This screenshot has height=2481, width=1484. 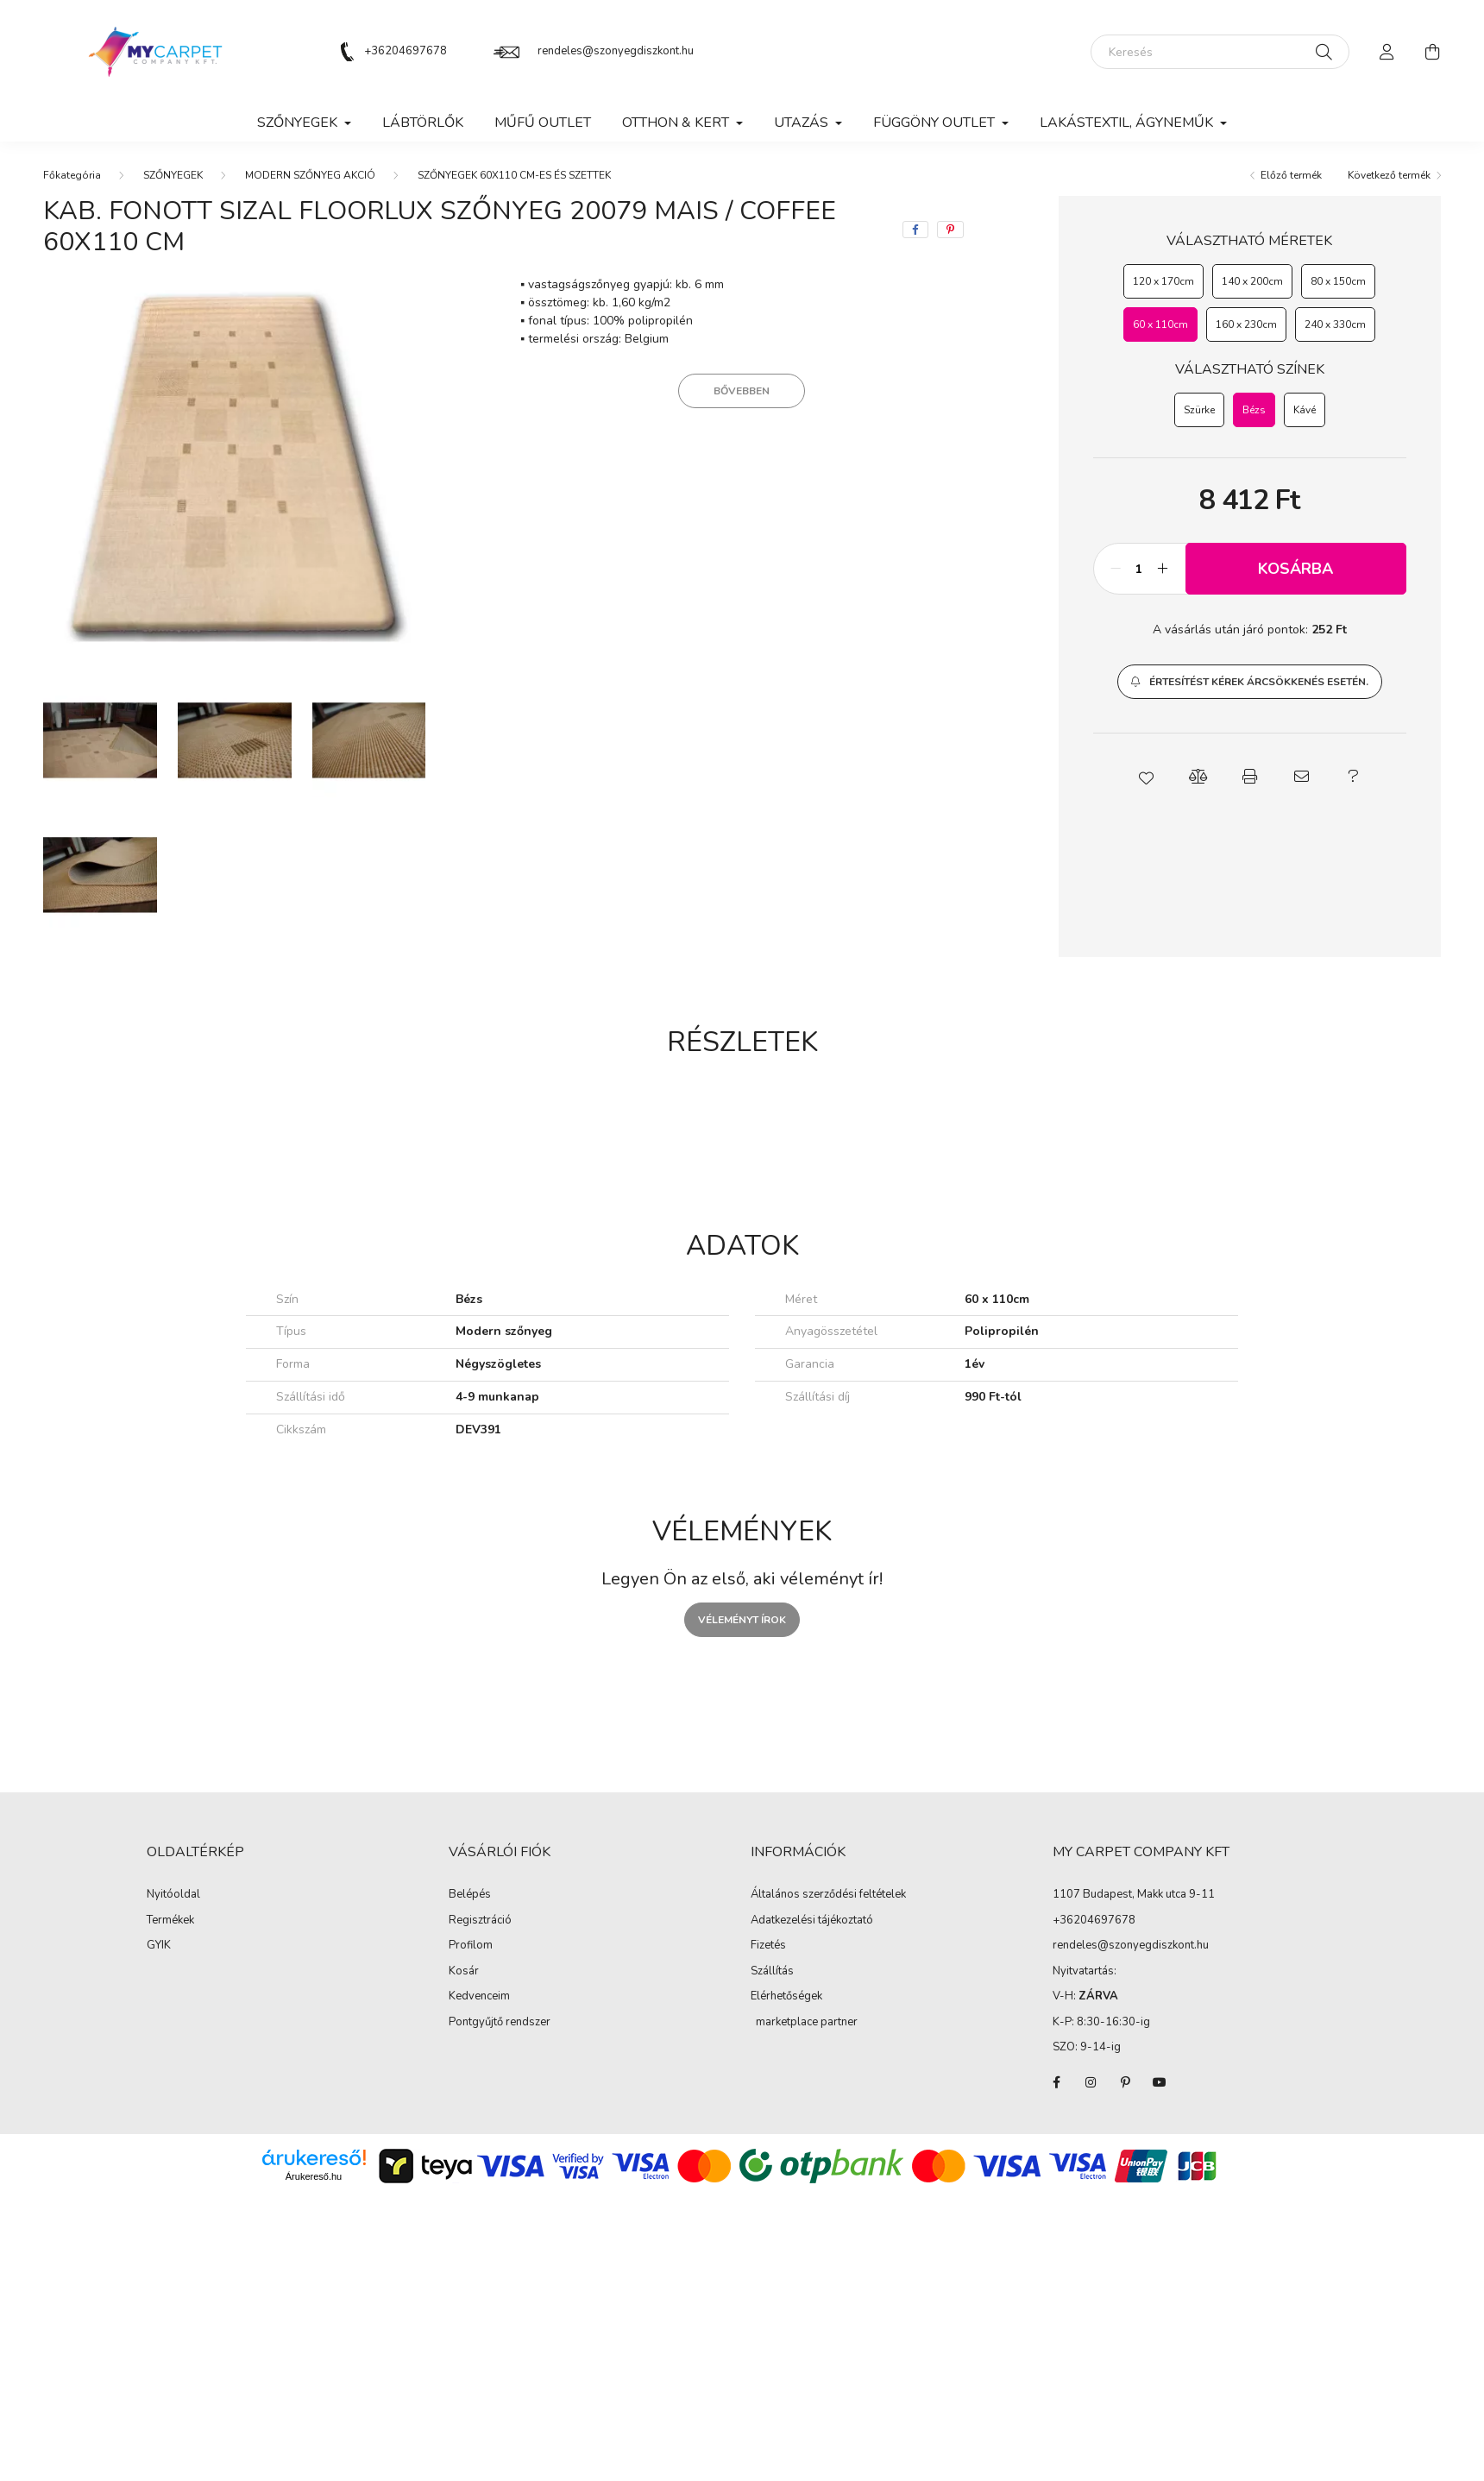 What do you see at coordinates (1128, 122) in the screenshot?
I see `LAKÁSTEXTIL, ÁGYNEMŰK [button]` at bounding box center [1128, 122].